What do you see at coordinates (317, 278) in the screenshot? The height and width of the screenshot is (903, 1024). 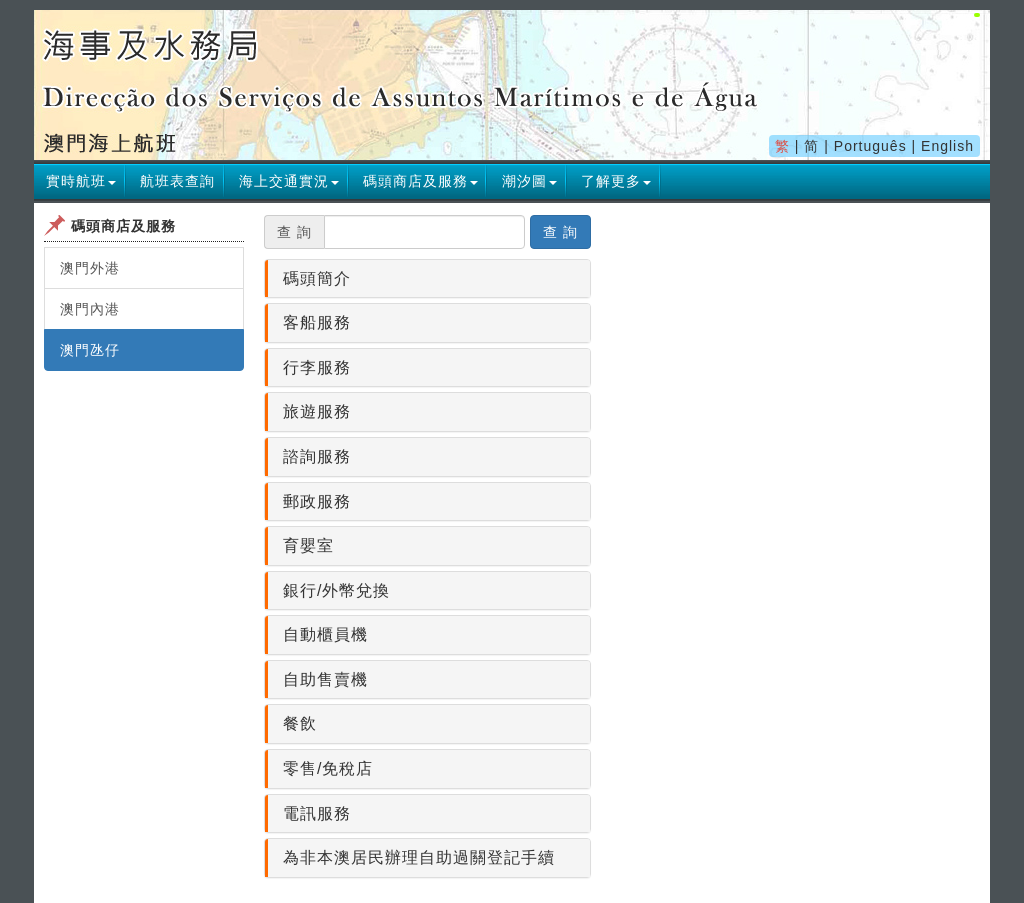 I see `碼頭簡介 [button]` at bounding box center [317, 278].